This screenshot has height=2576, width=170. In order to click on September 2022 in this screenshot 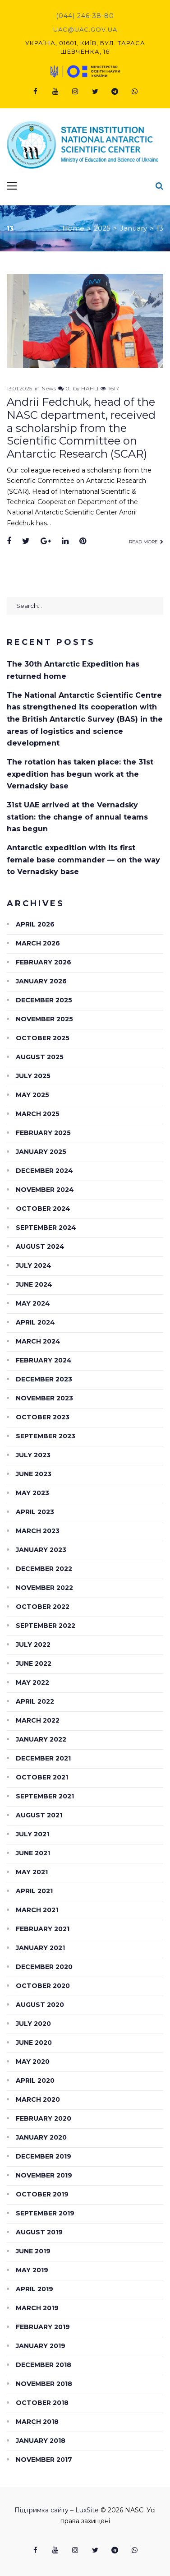, I will do `click(45, 1626)`.